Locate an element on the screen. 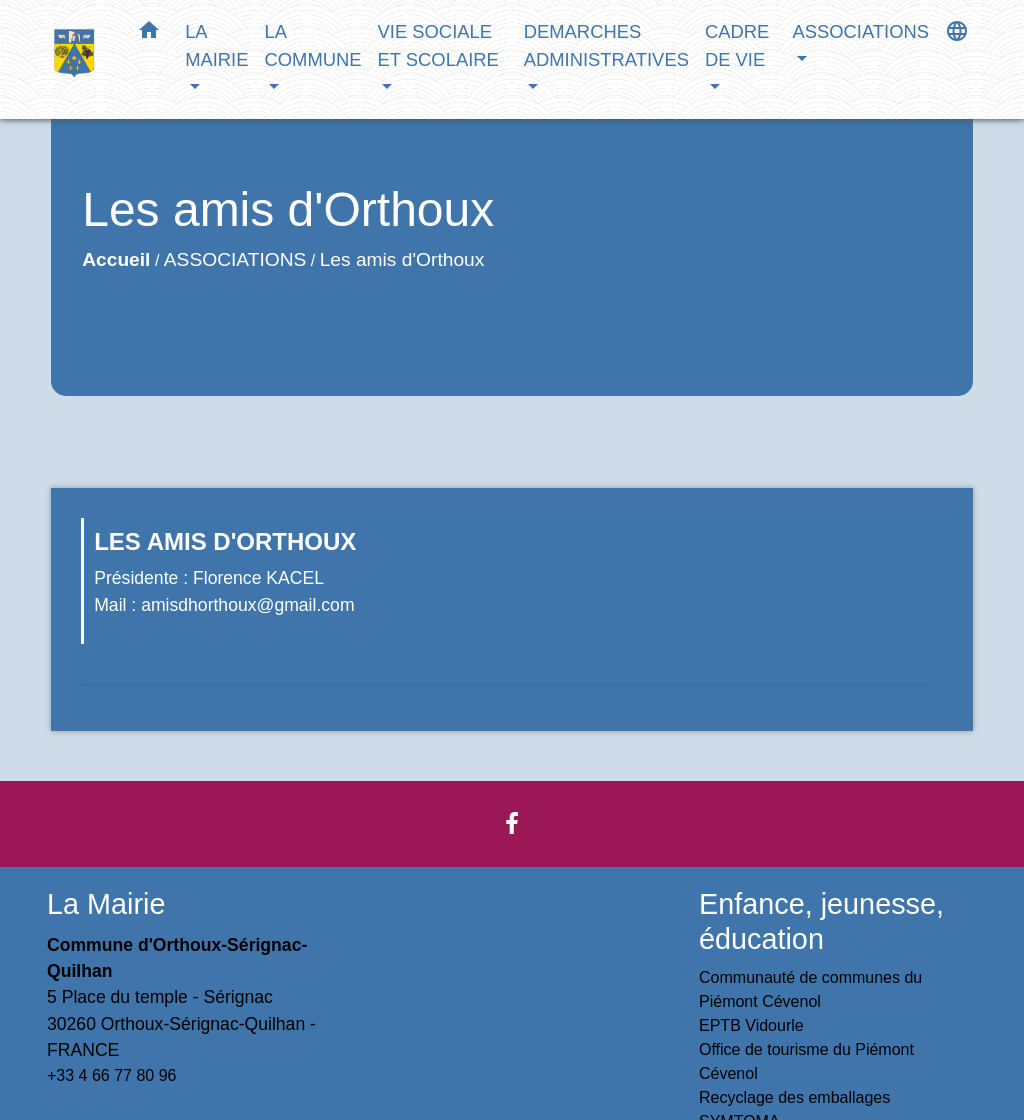  CADRE DE VIE [button] is located at coordinates (737, 45).